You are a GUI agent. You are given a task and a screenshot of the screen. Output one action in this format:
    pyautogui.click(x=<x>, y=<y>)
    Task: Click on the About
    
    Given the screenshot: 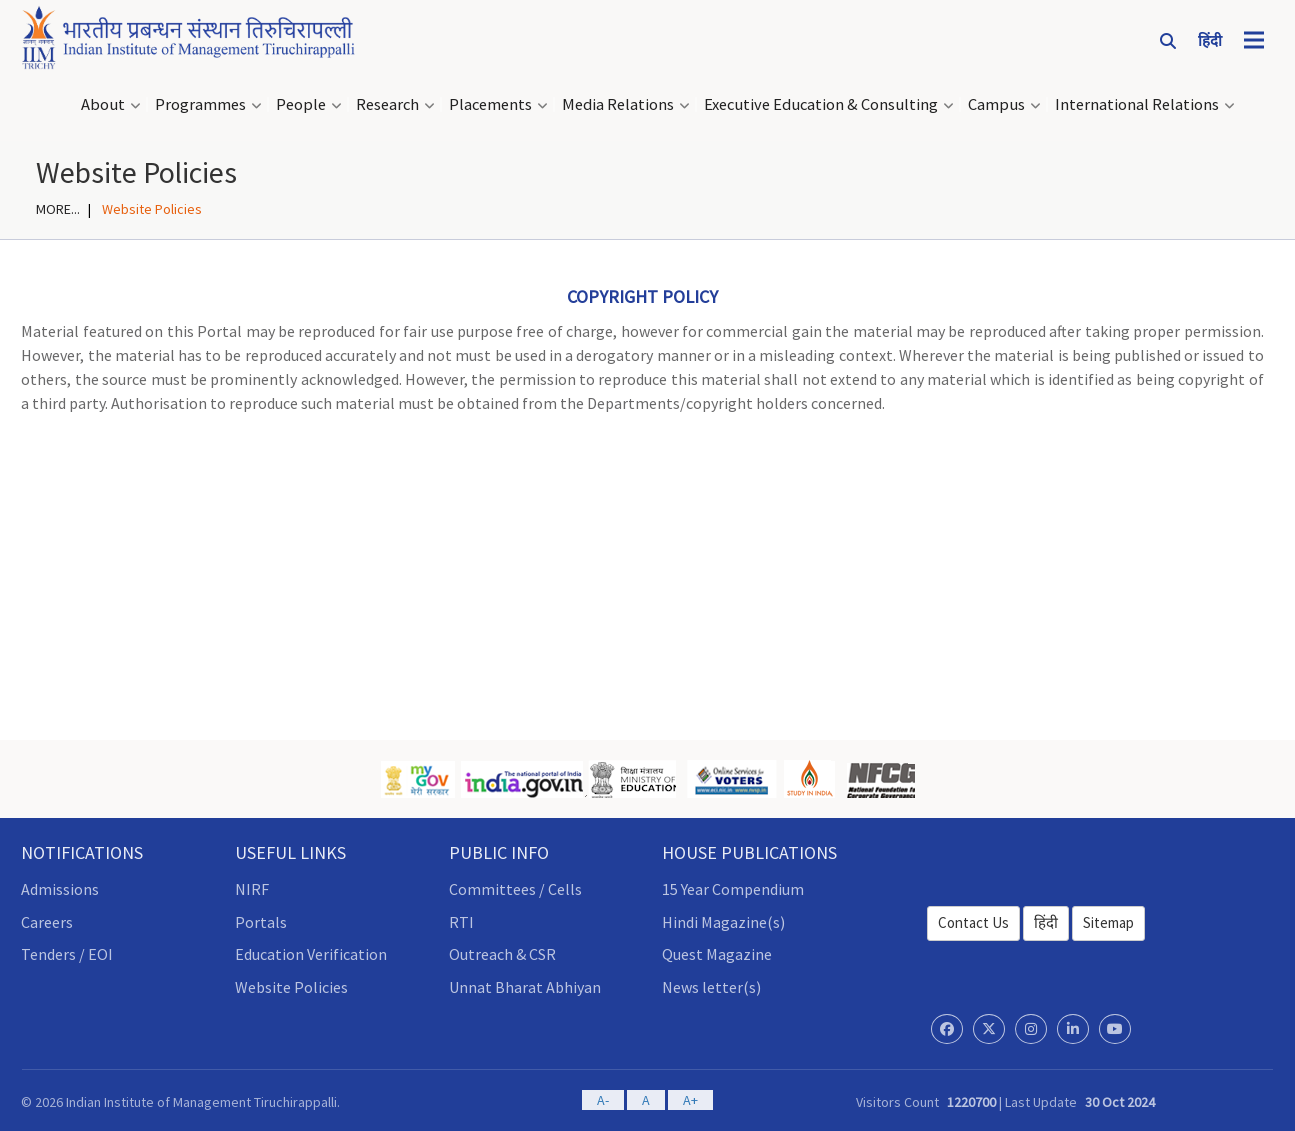 What is the action you would take?
    pyautogui.click(x=103, y=104)
    